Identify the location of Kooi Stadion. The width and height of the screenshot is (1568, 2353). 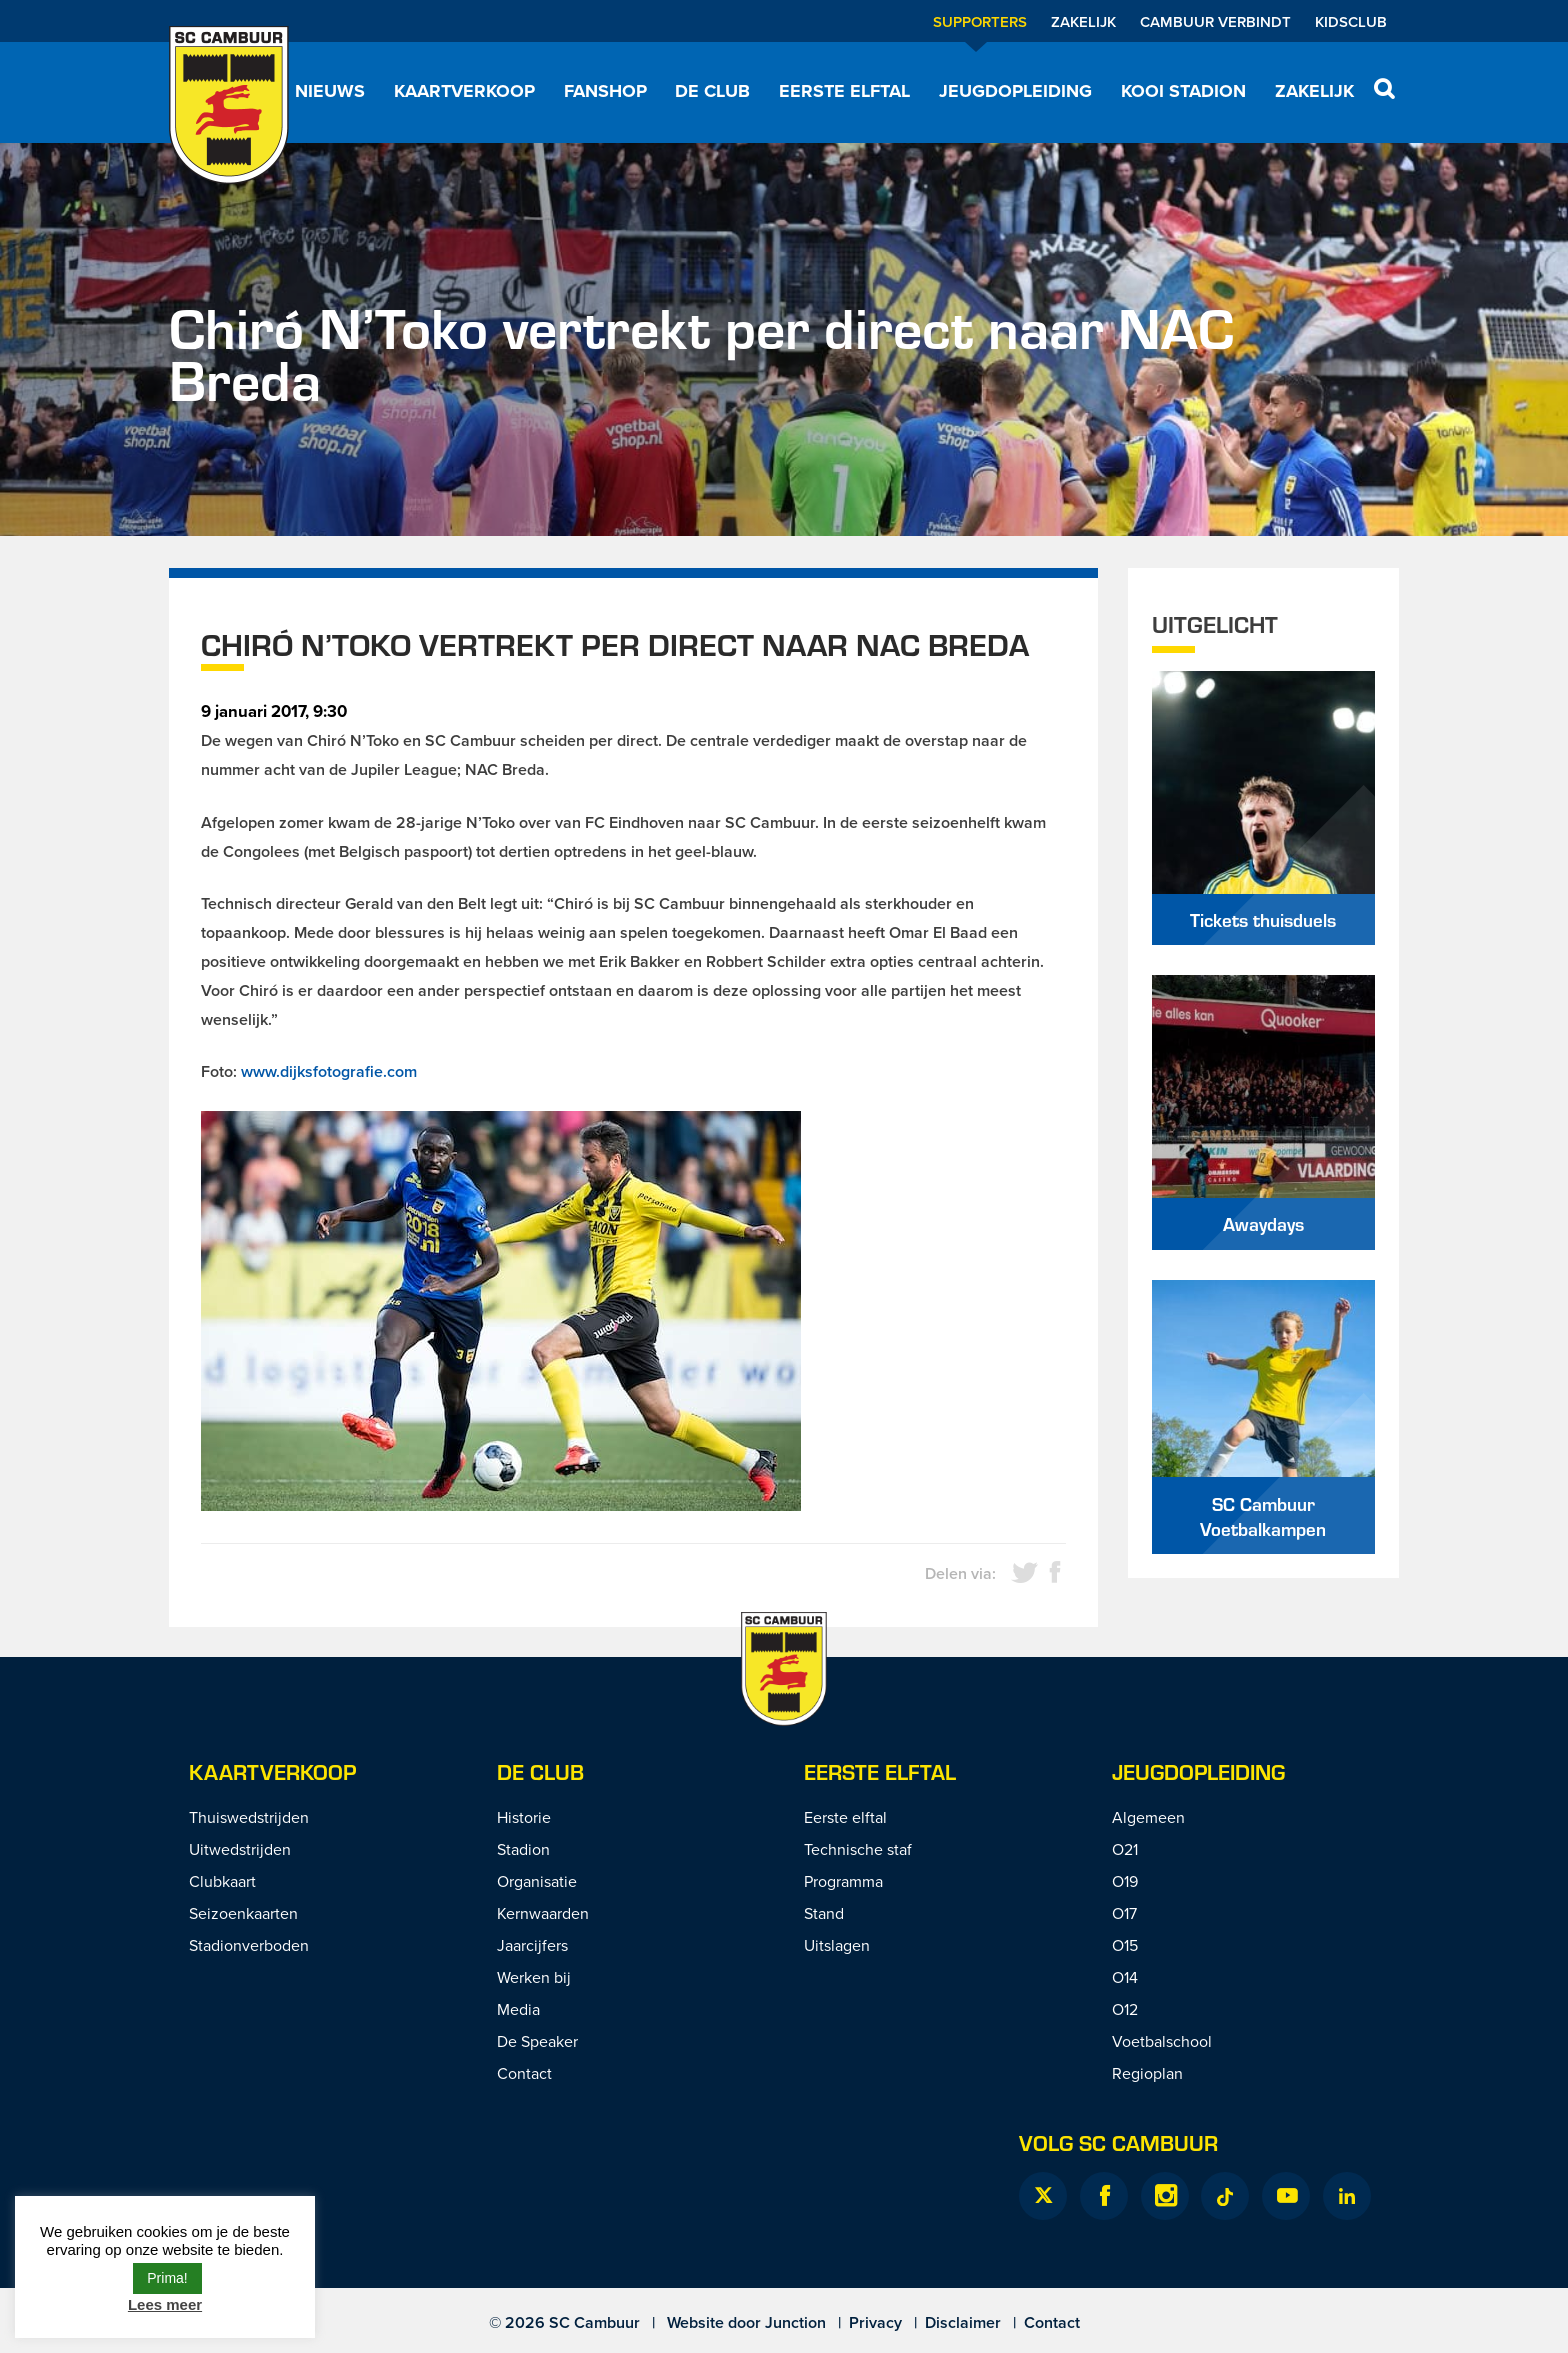
(1183, 91).